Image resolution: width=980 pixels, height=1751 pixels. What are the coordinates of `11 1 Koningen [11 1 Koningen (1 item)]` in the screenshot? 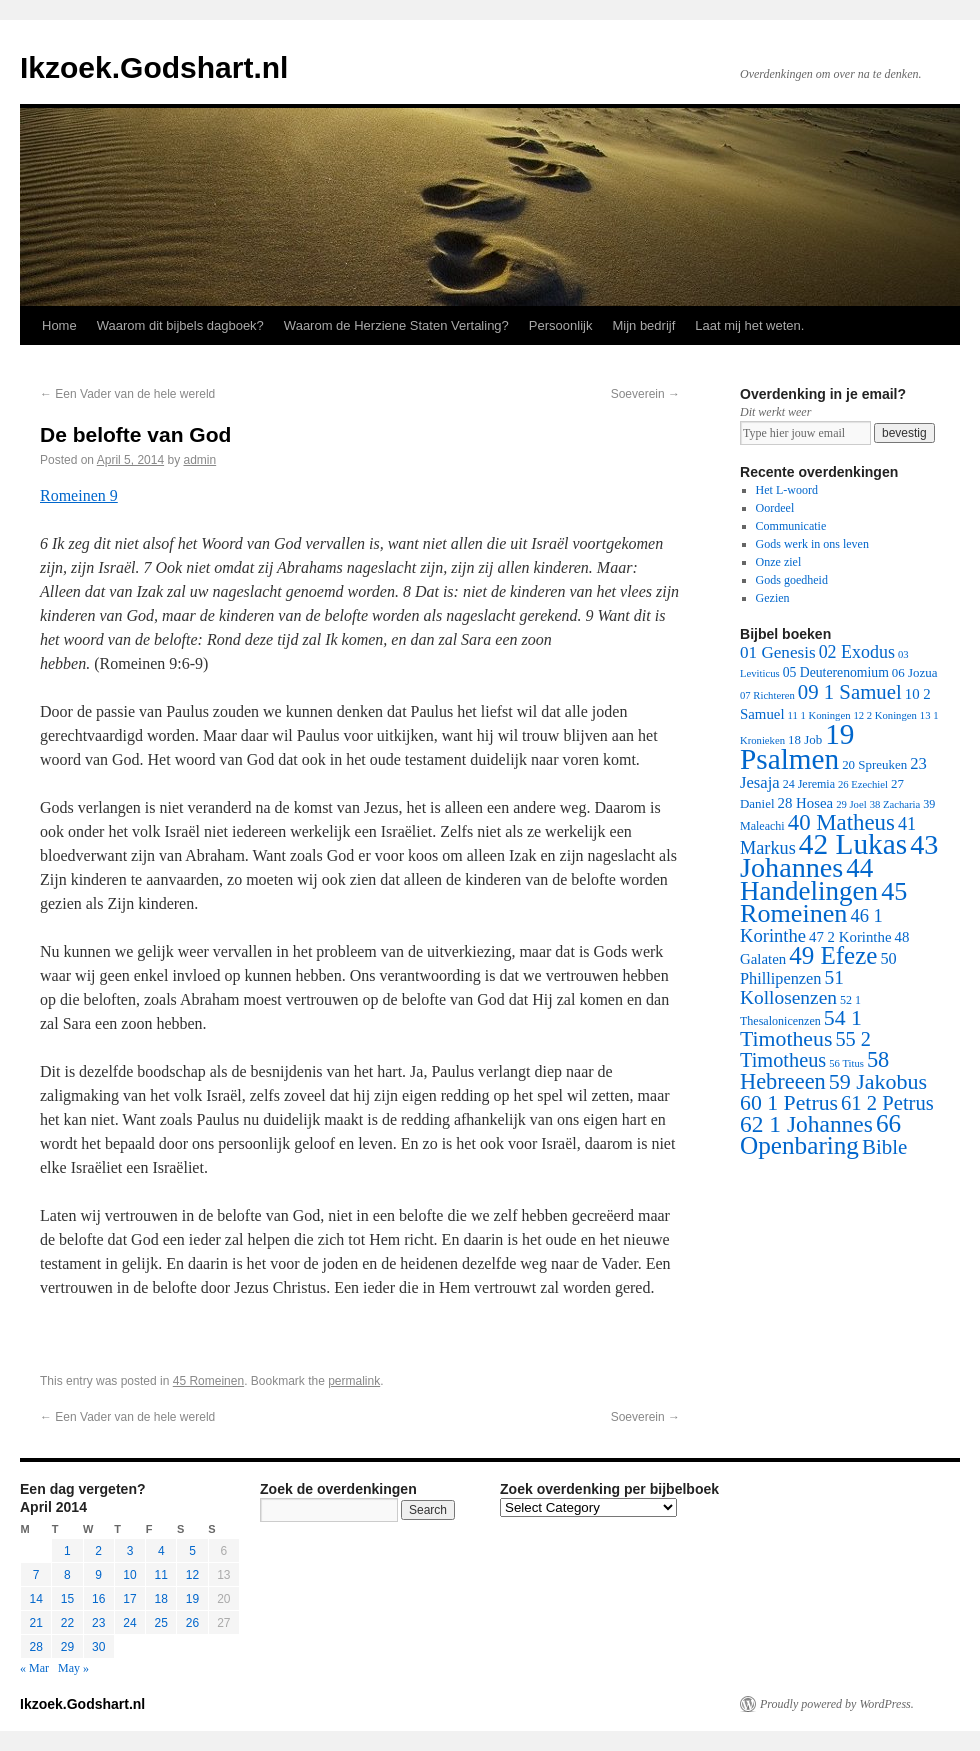 It's located at (819, 715).